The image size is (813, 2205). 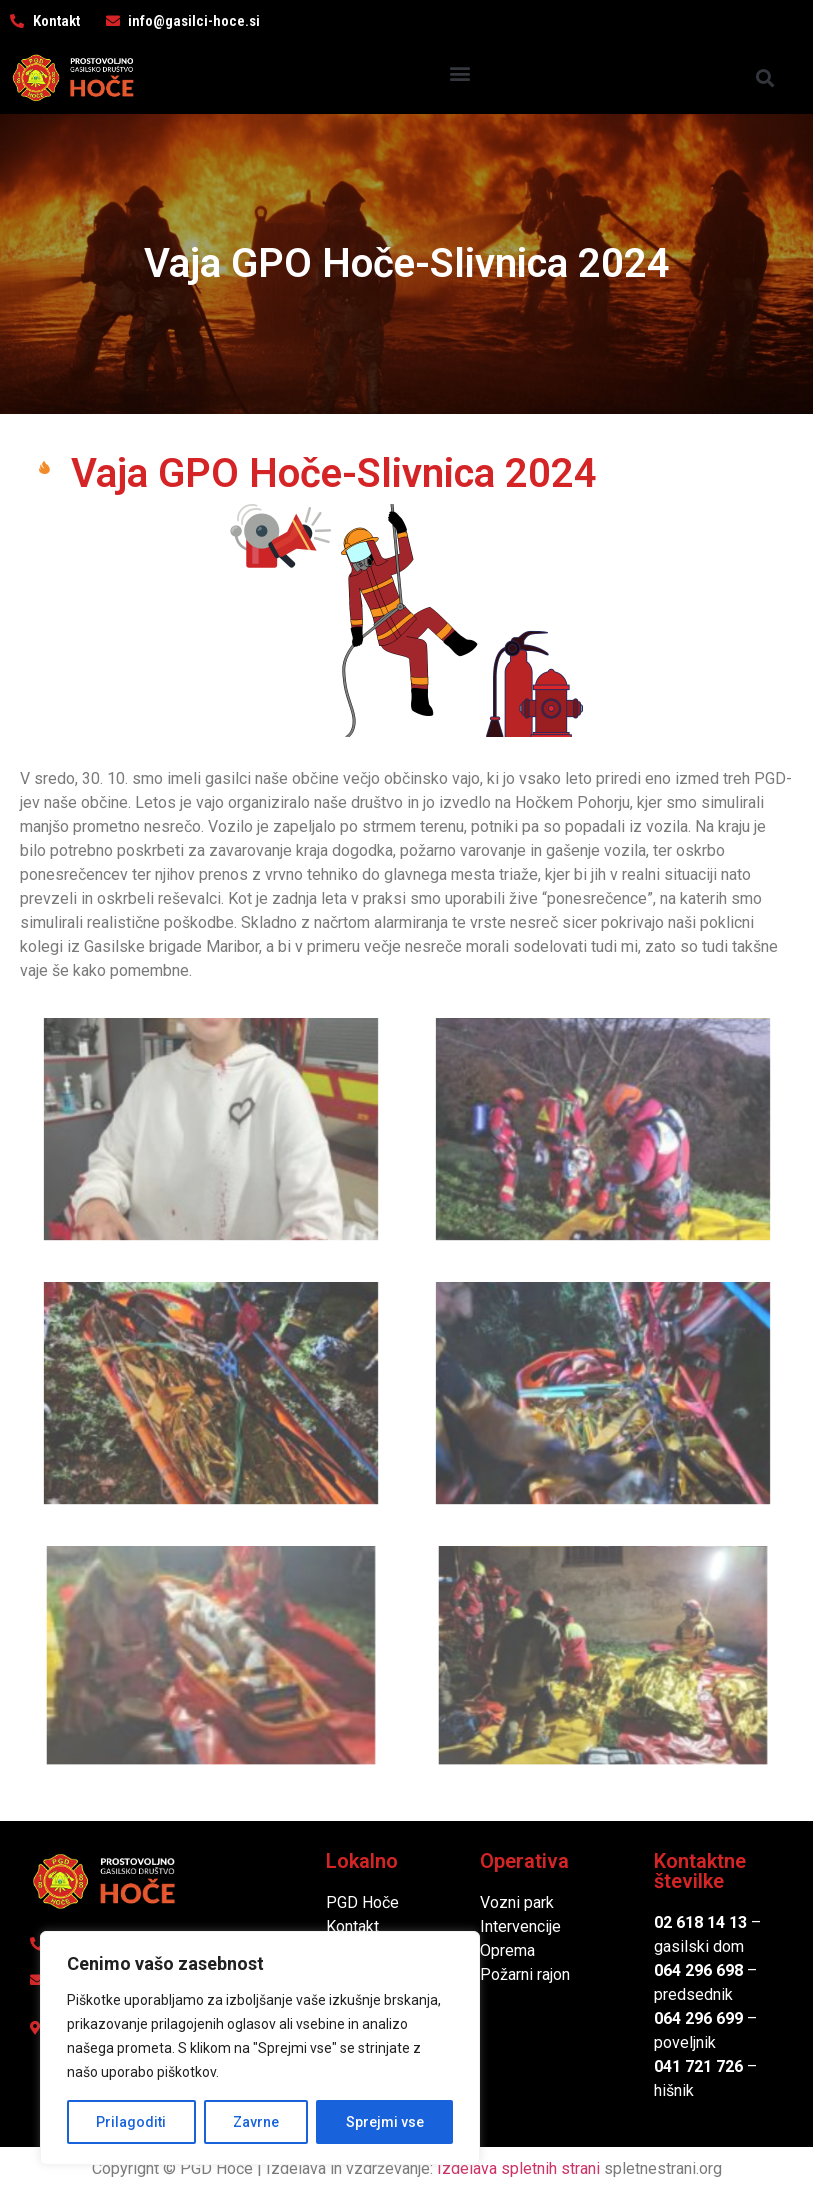 I want to click on 064 296 6, so click(x=689, y=1970).